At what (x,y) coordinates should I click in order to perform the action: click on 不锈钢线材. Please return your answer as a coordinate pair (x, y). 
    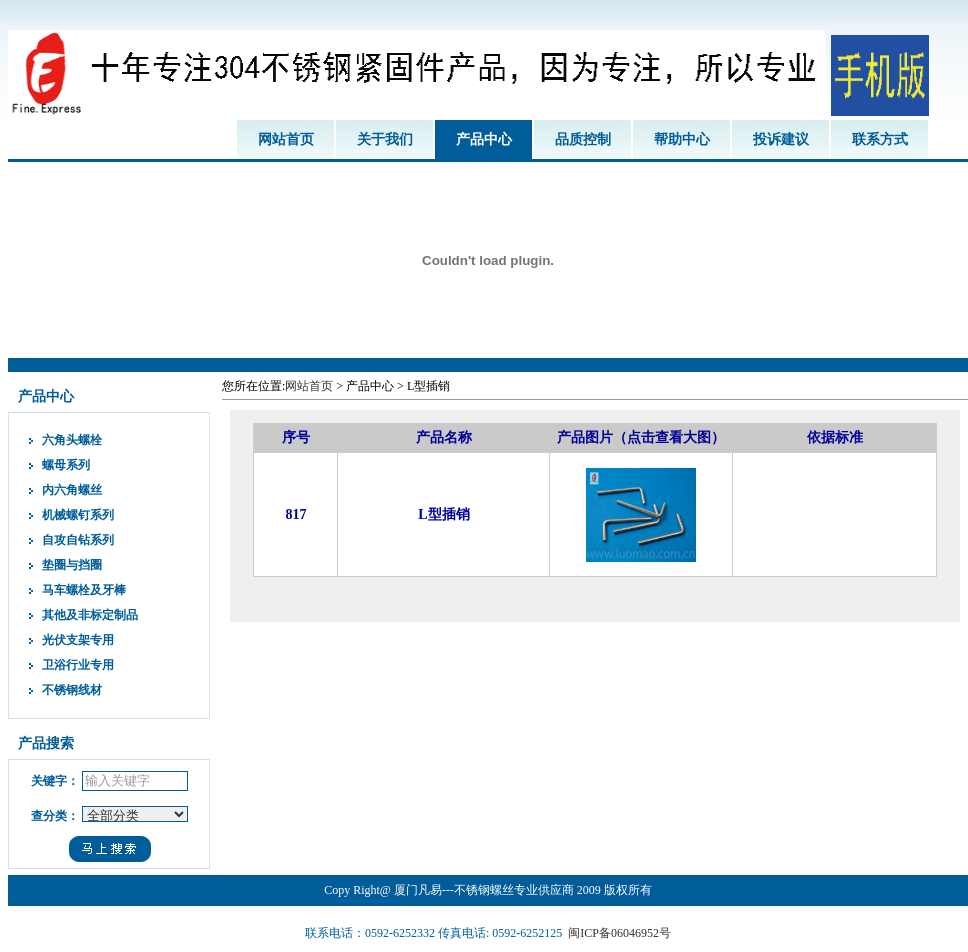
    Looking at the image, I should click on (72, 690).